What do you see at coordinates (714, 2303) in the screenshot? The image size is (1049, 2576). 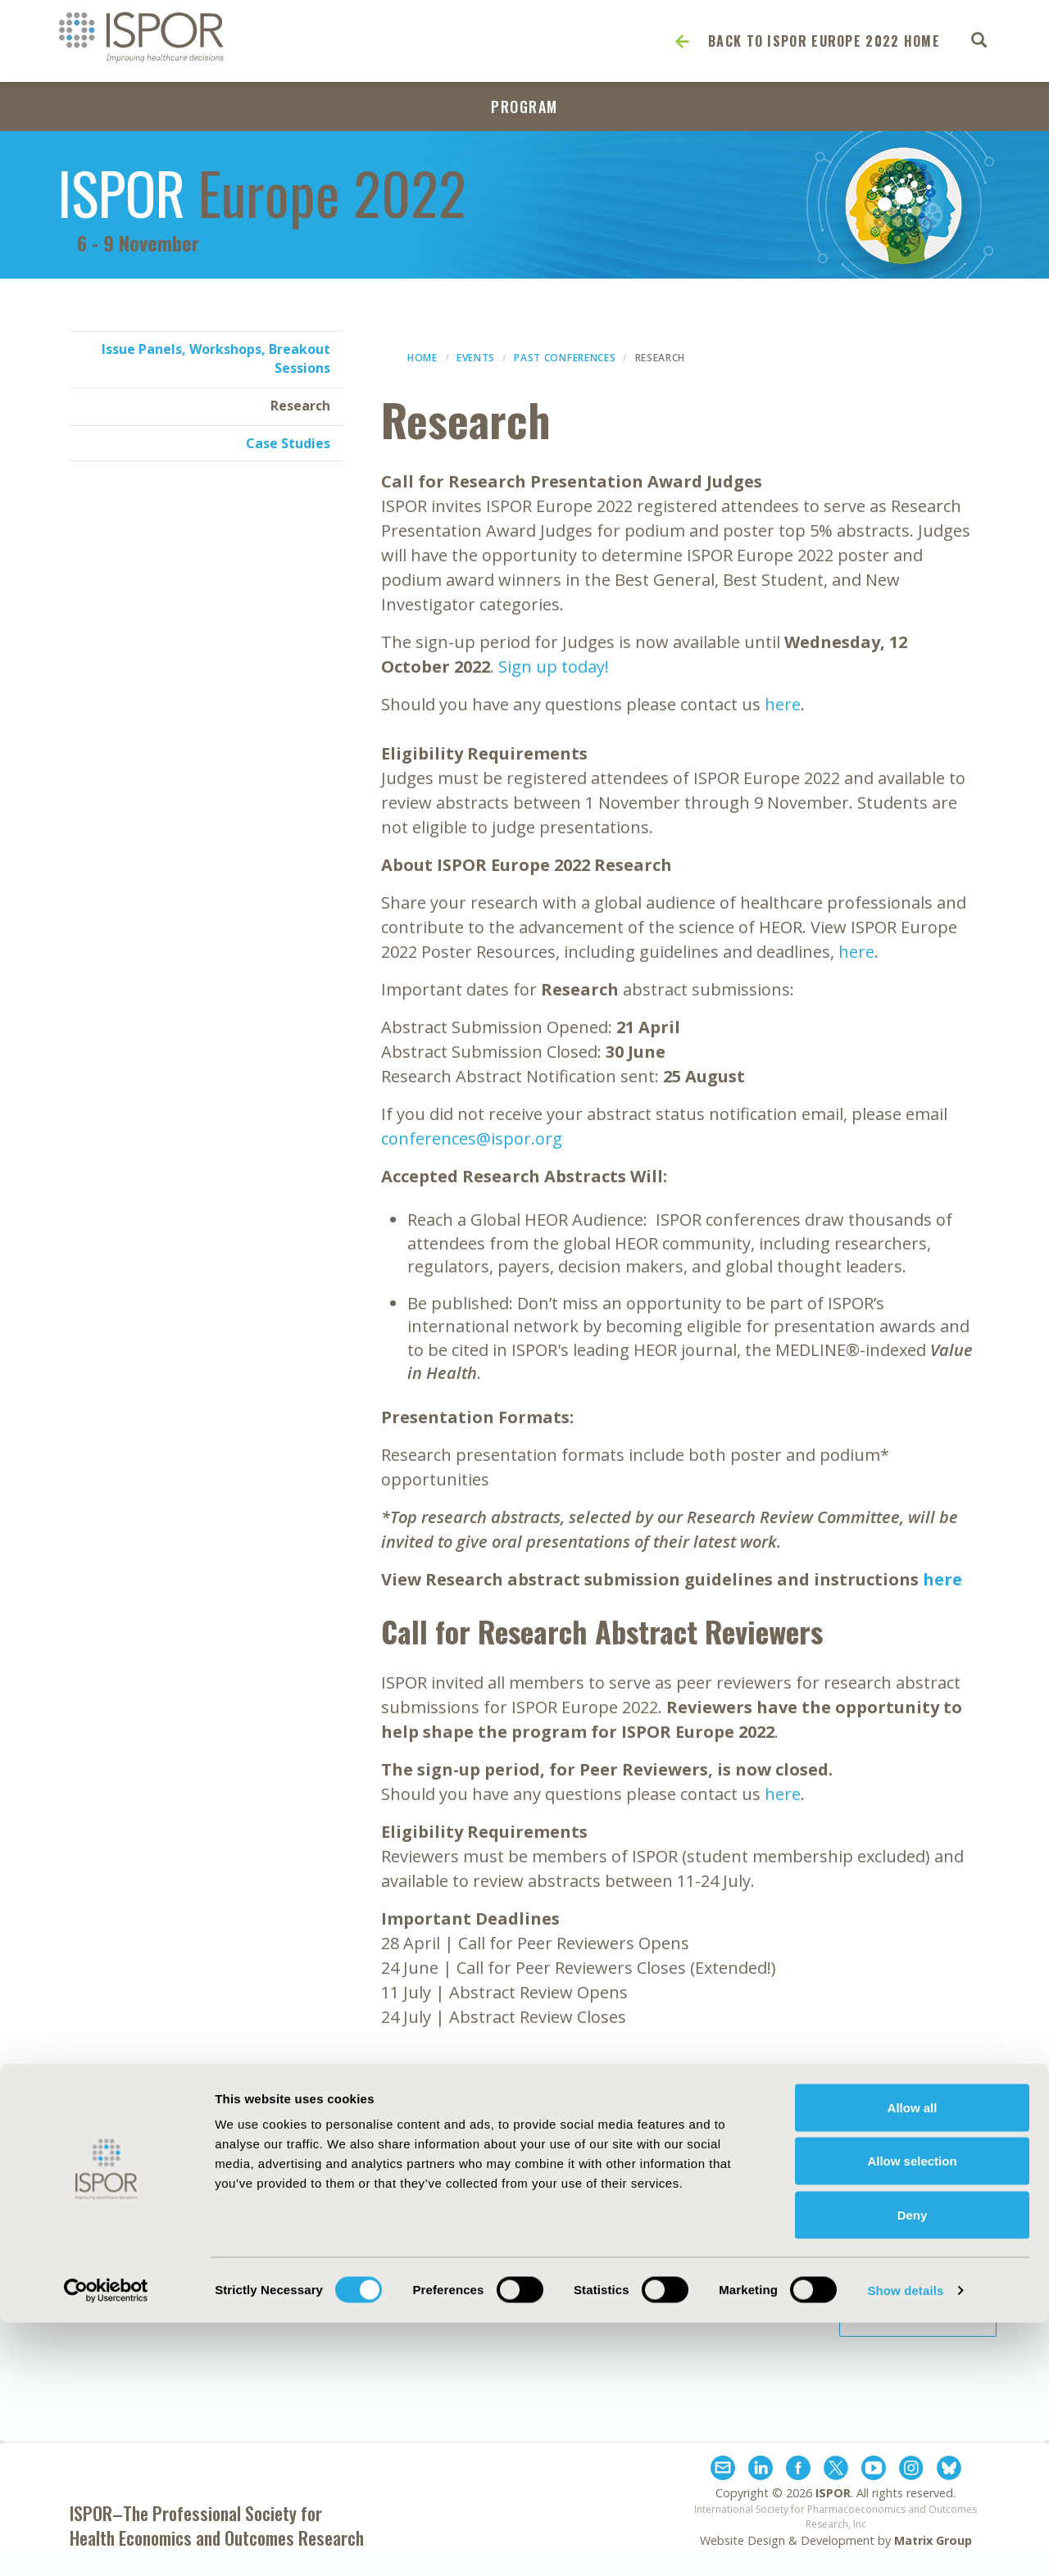 I see `Terms and Conditions` at bounding box center [714, 2303].